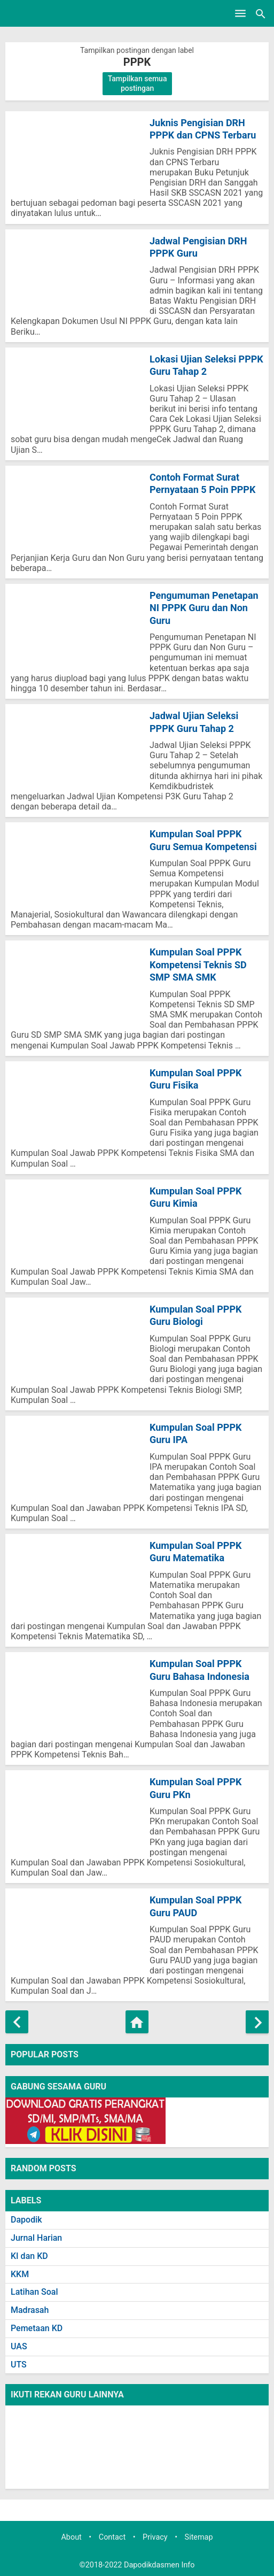  I want to click on [Open Menu], so click(240, 13).